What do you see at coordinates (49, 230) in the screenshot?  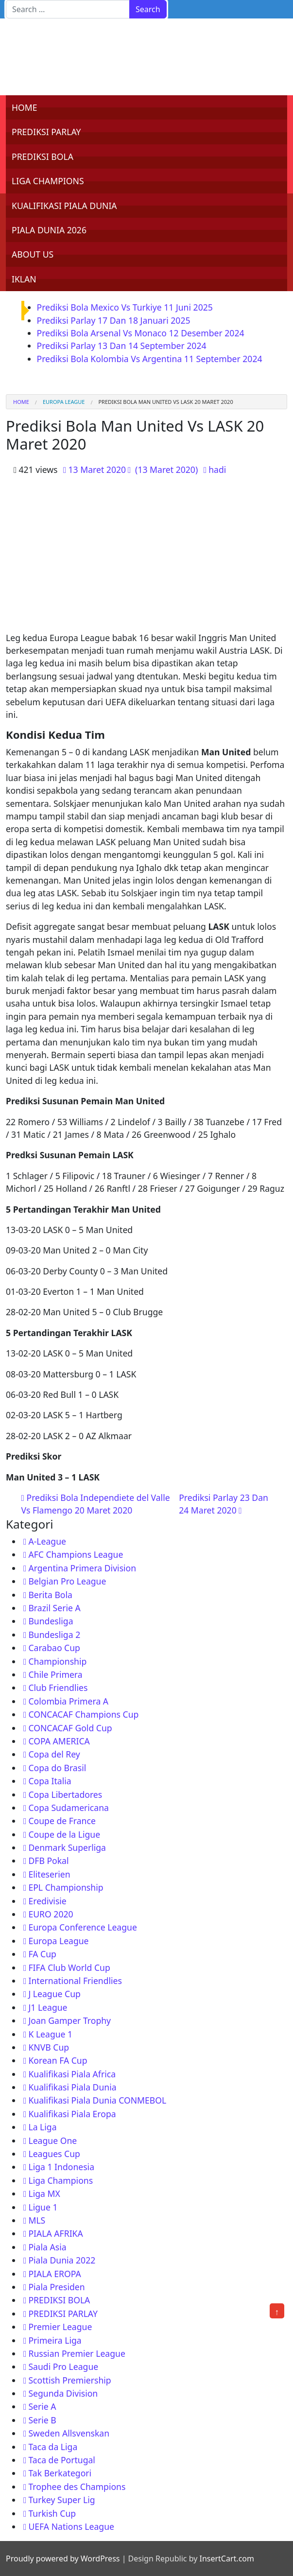 I see `PIALA DUNIA 2026` at bounding box center [49, 230].